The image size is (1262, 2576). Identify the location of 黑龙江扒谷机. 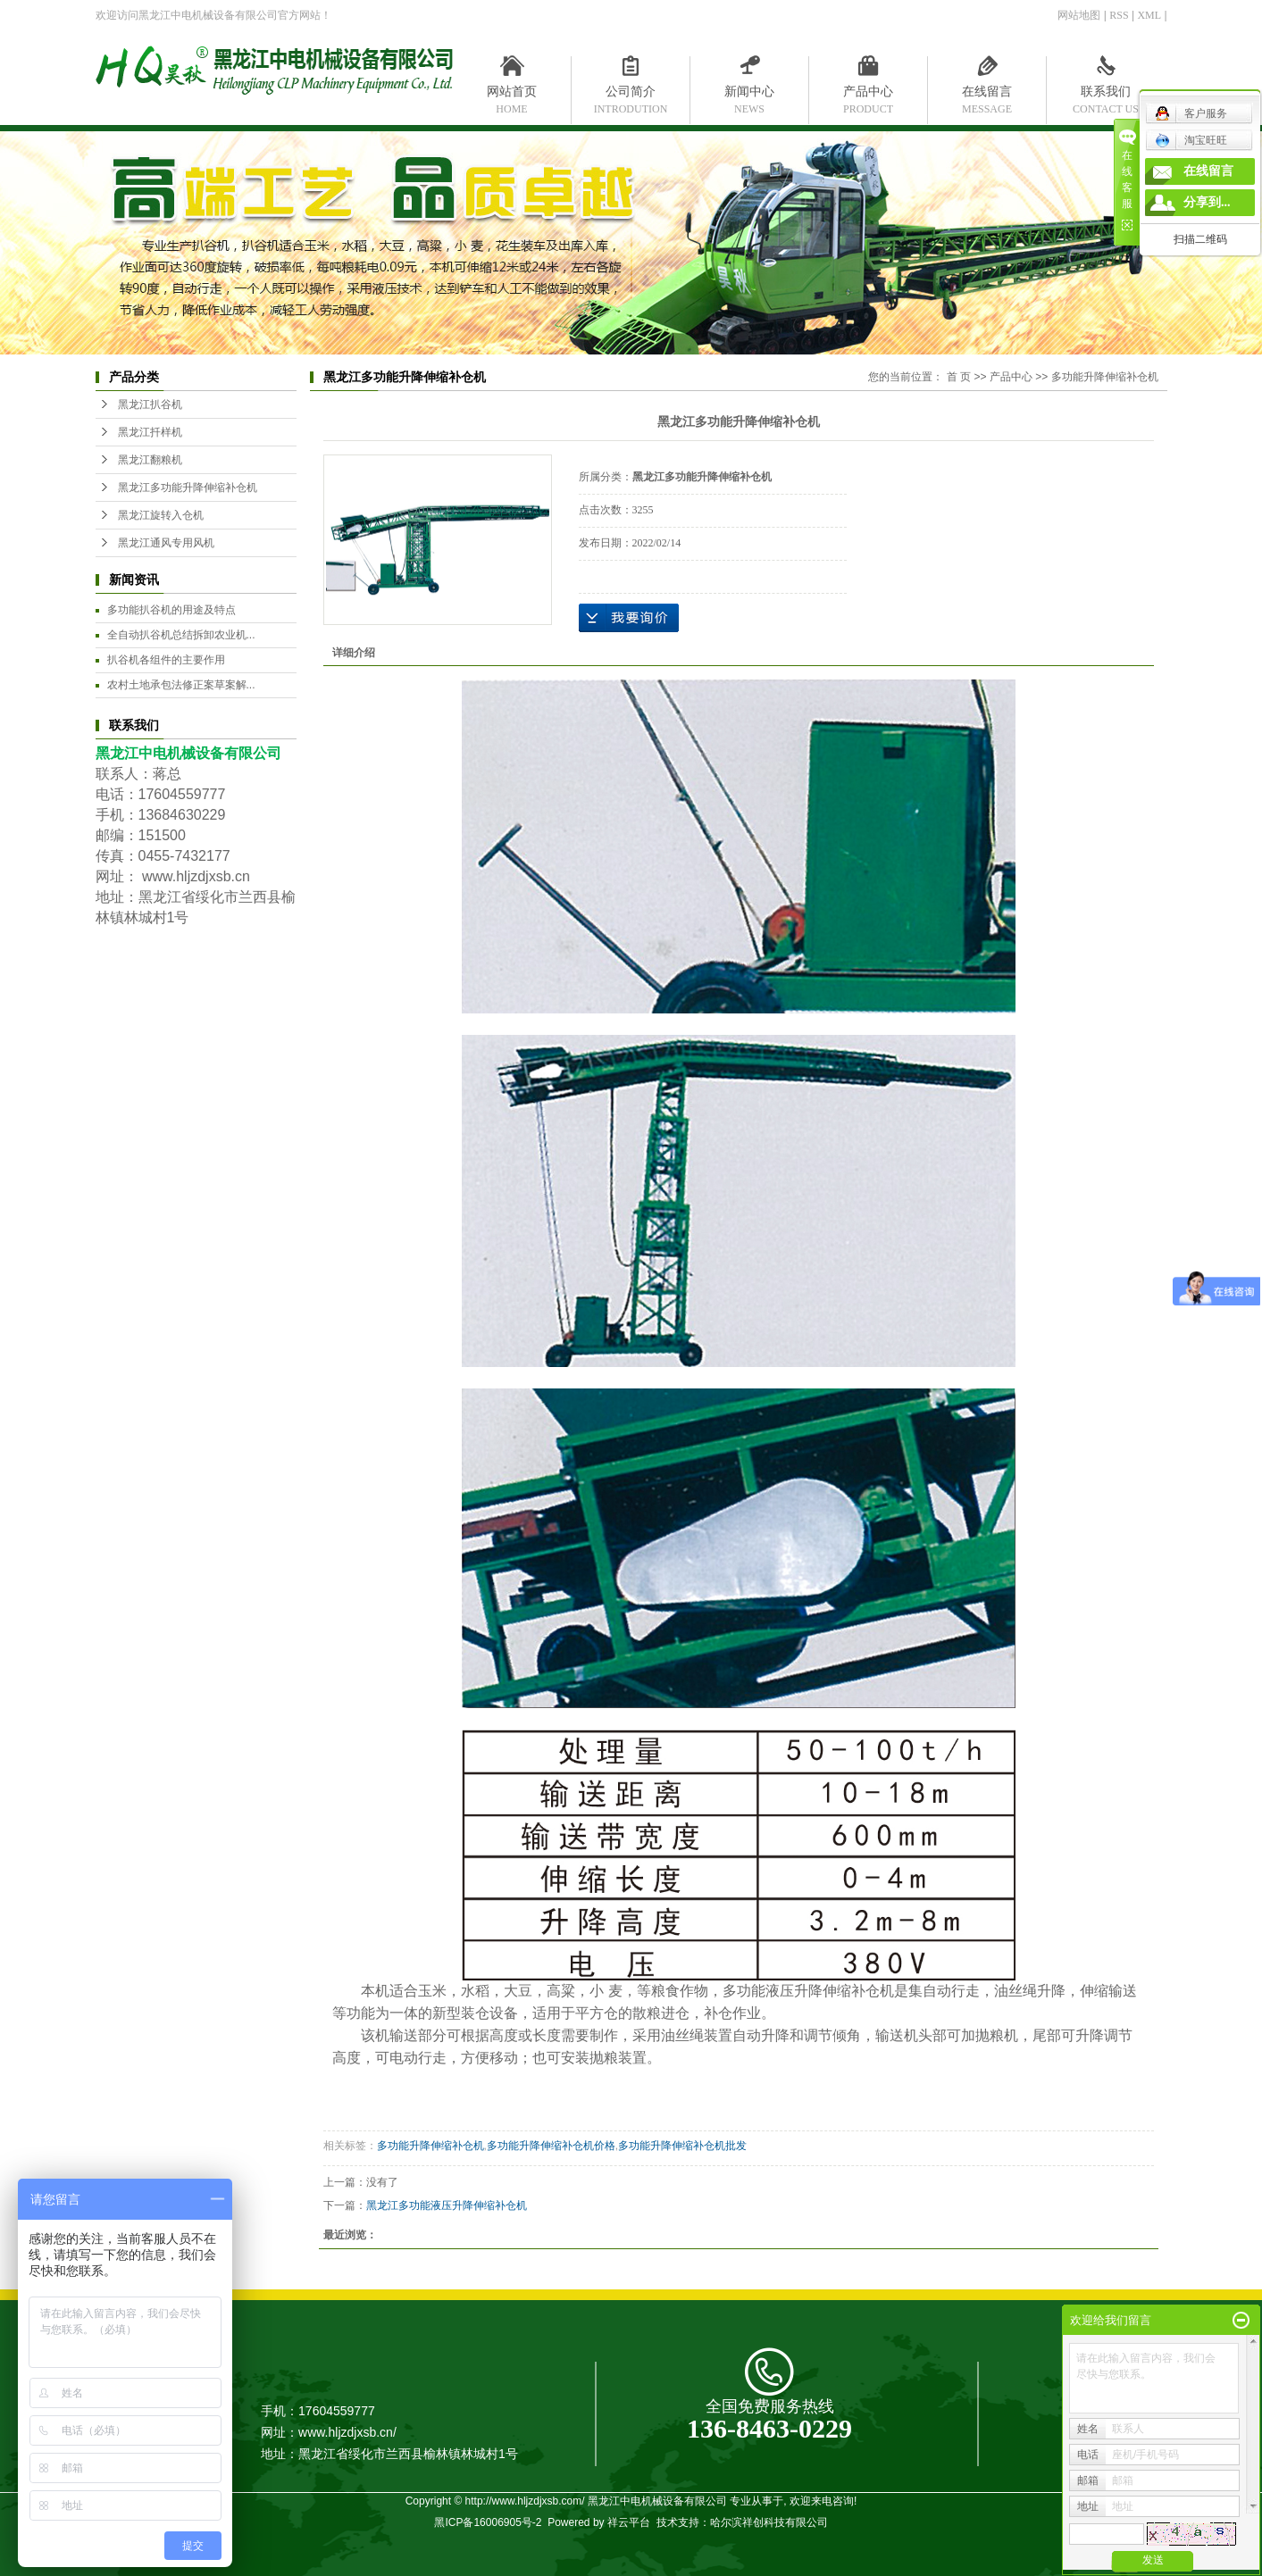
(150, 404).